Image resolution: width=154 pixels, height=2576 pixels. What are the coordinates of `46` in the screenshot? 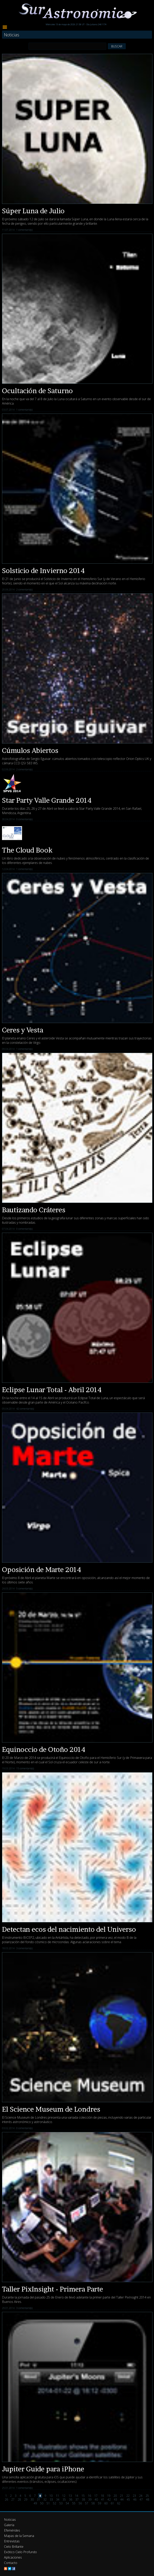 It's located at (134, 2499).